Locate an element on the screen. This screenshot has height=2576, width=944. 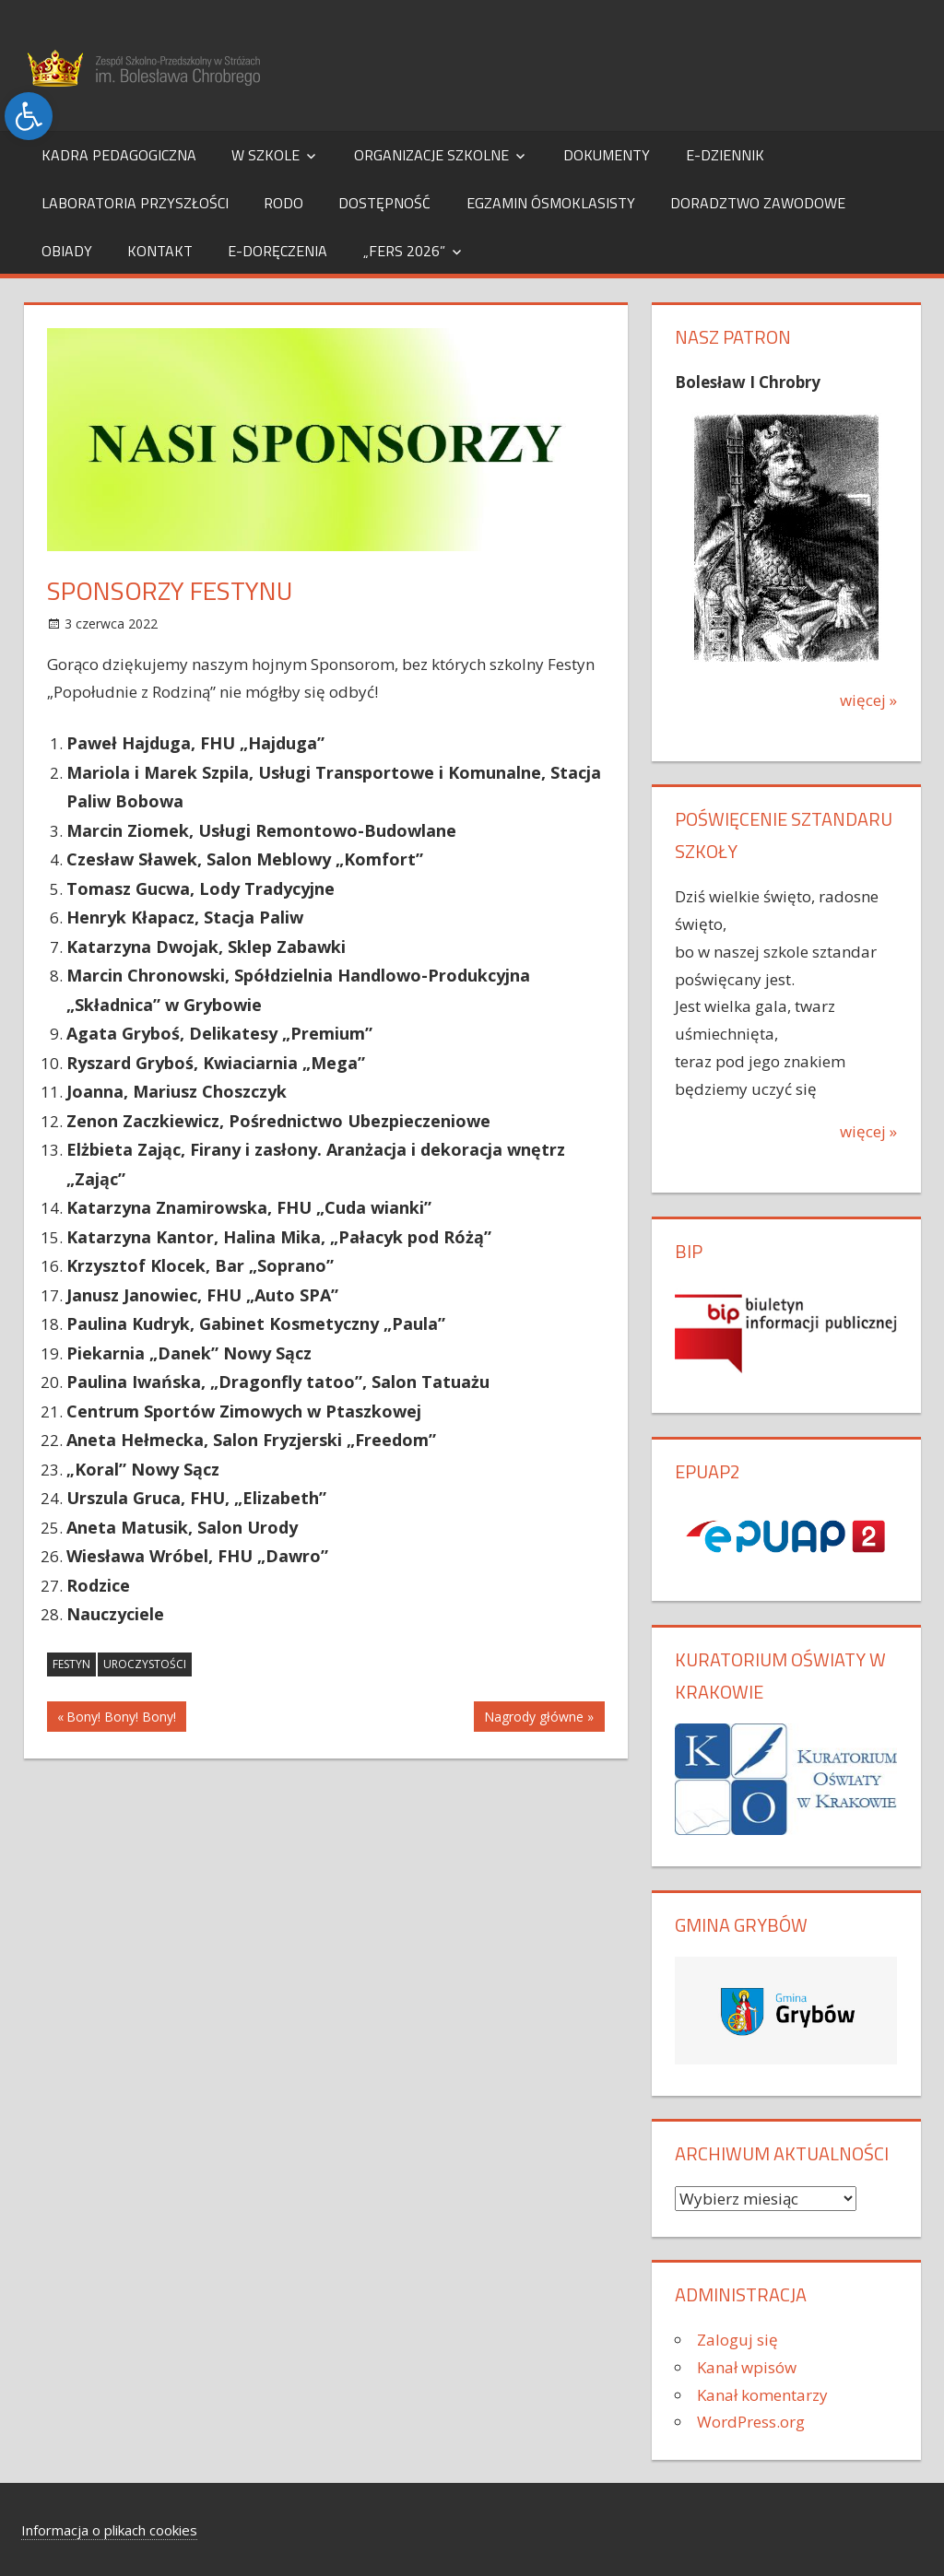
W szkole is located at coordinates (265, 155).